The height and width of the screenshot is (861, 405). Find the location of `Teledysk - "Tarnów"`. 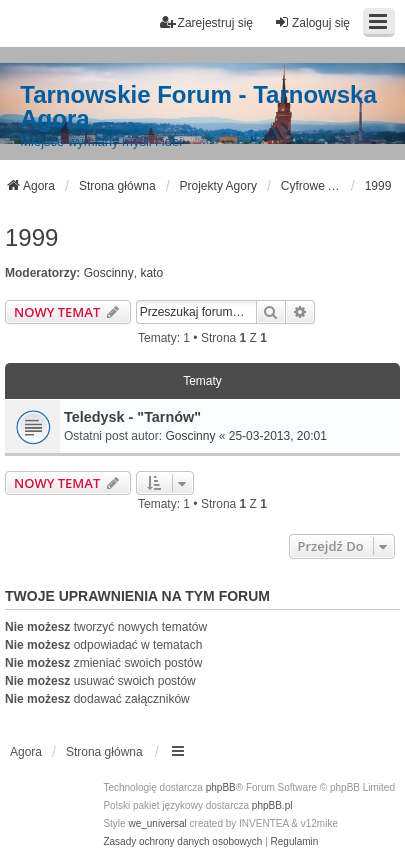

Teledysk - "Tarnów" is located at coordinates (132, 417).